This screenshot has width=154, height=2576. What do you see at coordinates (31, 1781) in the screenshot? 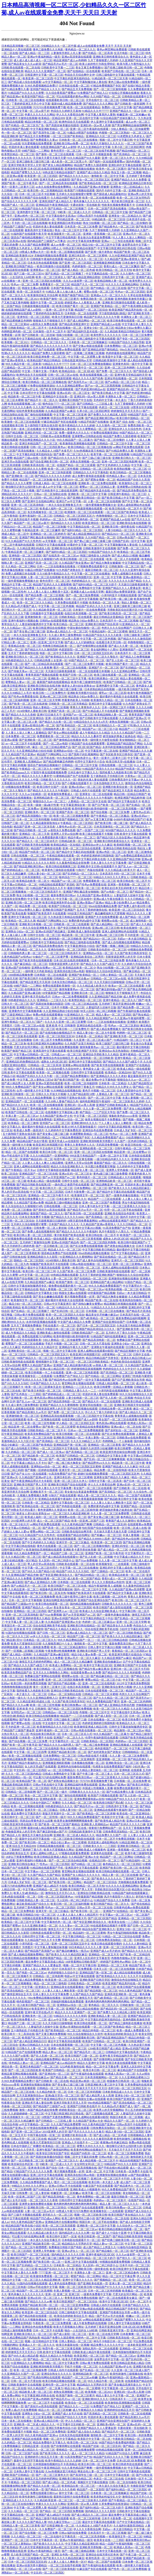
I see `欧美精品国产第一区二区` at bounding box center [31, 1781].